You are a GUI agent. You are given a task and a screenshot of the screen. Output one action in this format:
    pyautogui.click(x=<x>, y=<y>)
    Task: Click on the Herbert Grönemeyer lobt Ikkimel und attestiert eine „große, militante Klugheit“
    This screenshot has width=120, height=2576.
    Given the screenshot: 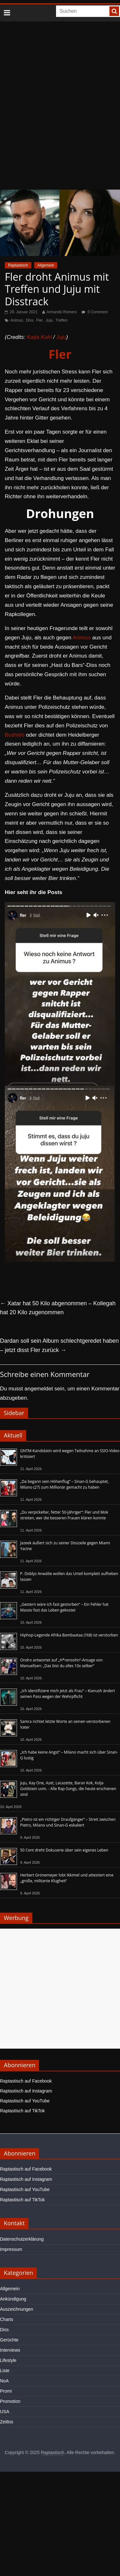 What is the action you would take?
    pyautogui.click(x=66, y=1878)
    